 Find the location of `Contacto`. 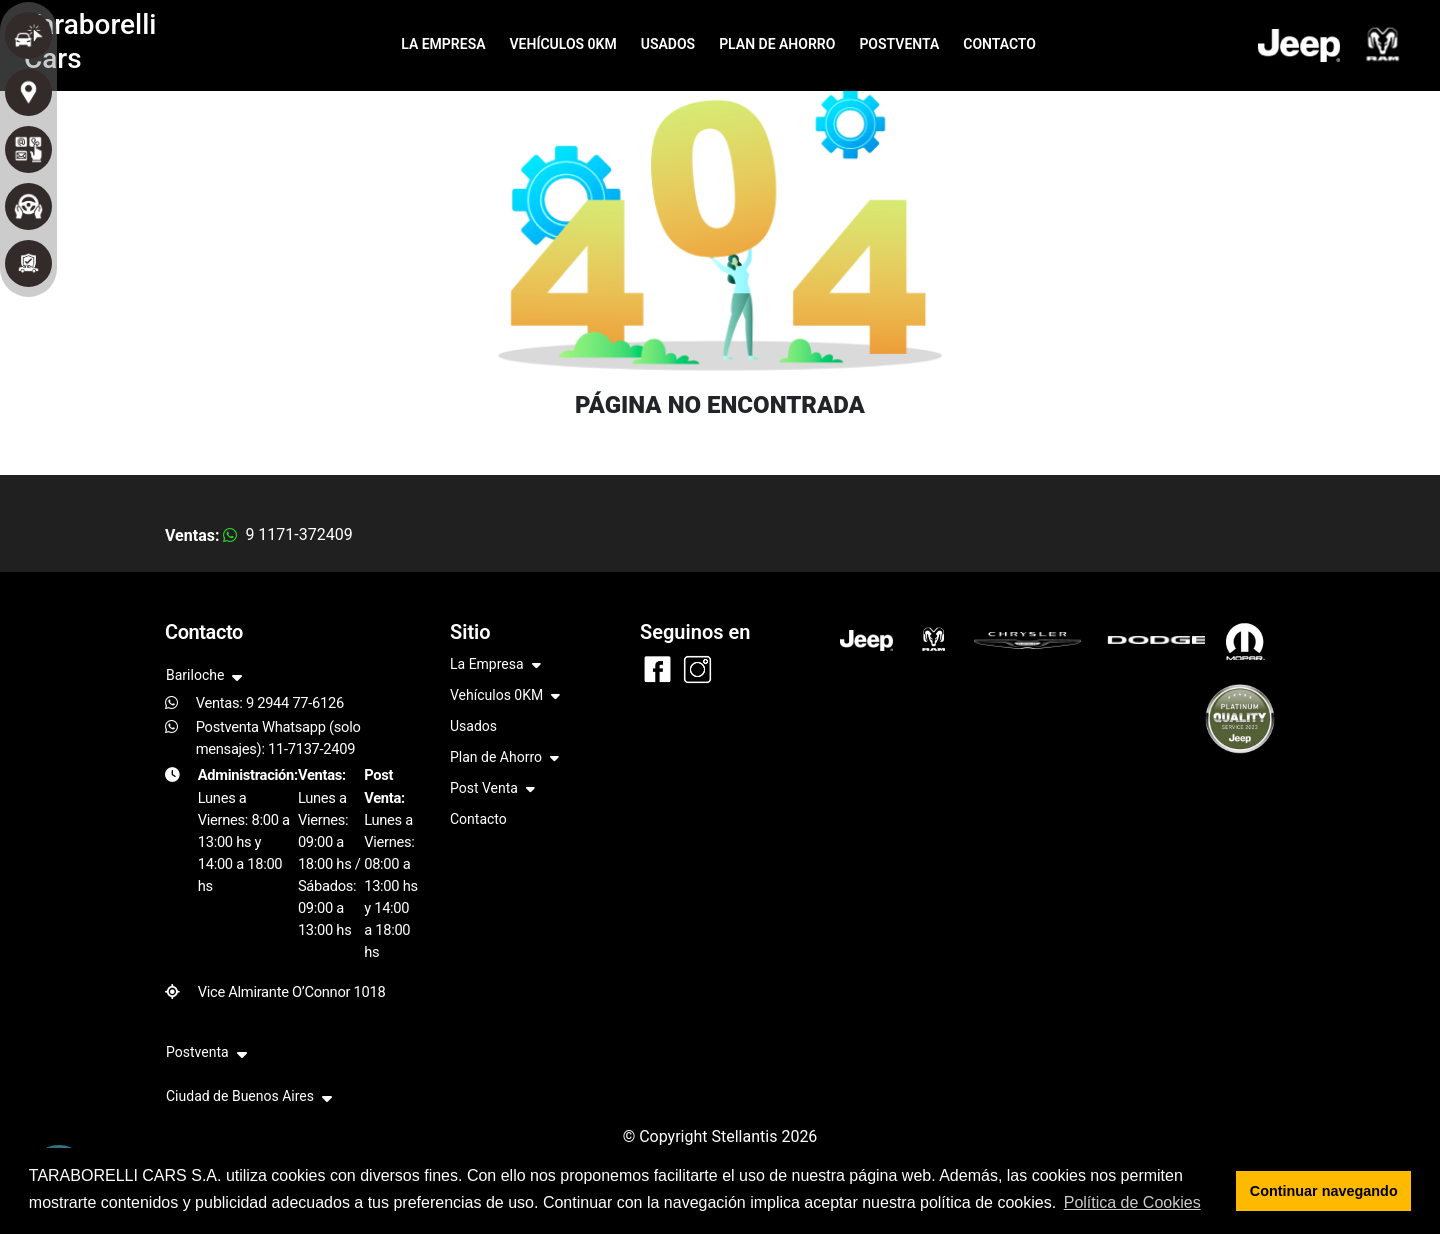

Contacto is located at coordinates (478, 819).